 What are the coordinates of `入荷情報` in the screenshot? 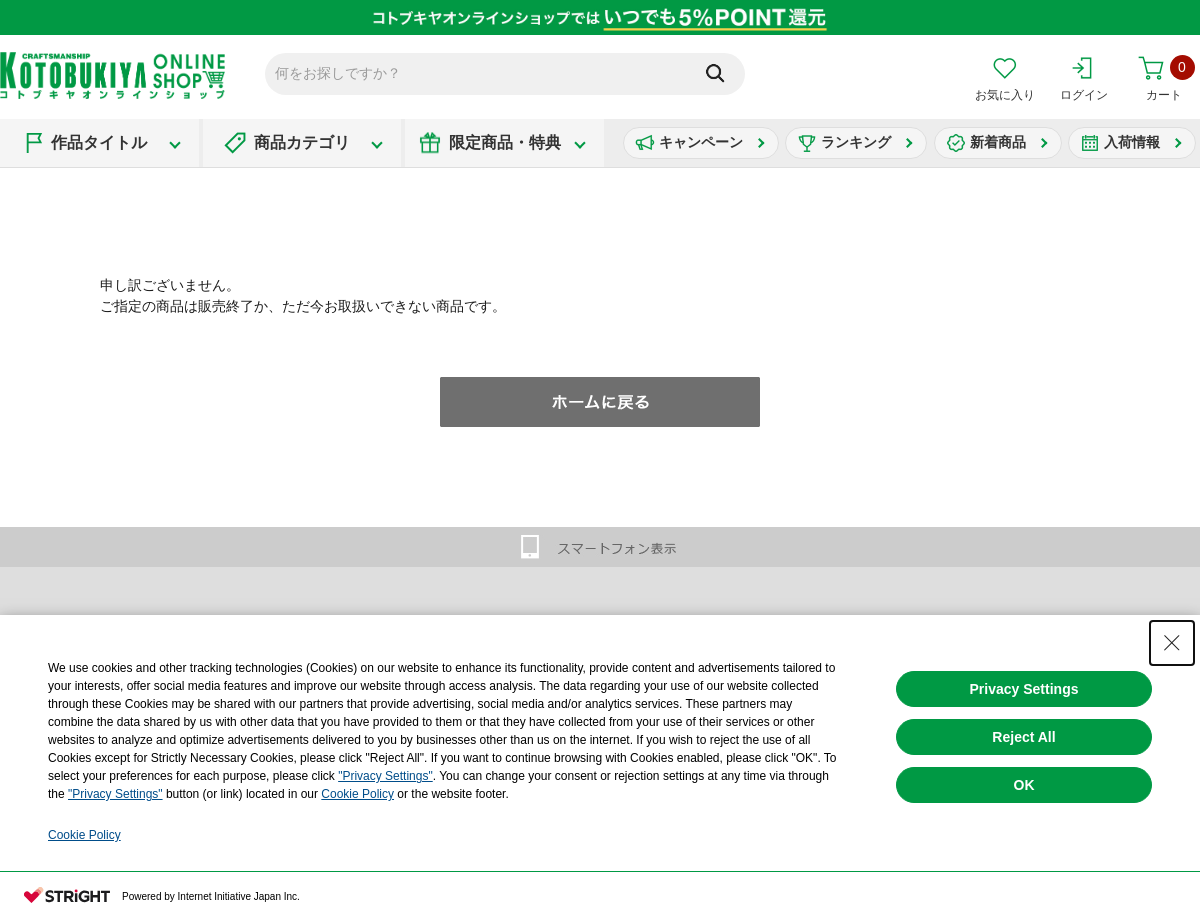 It's located at (1132, 142).